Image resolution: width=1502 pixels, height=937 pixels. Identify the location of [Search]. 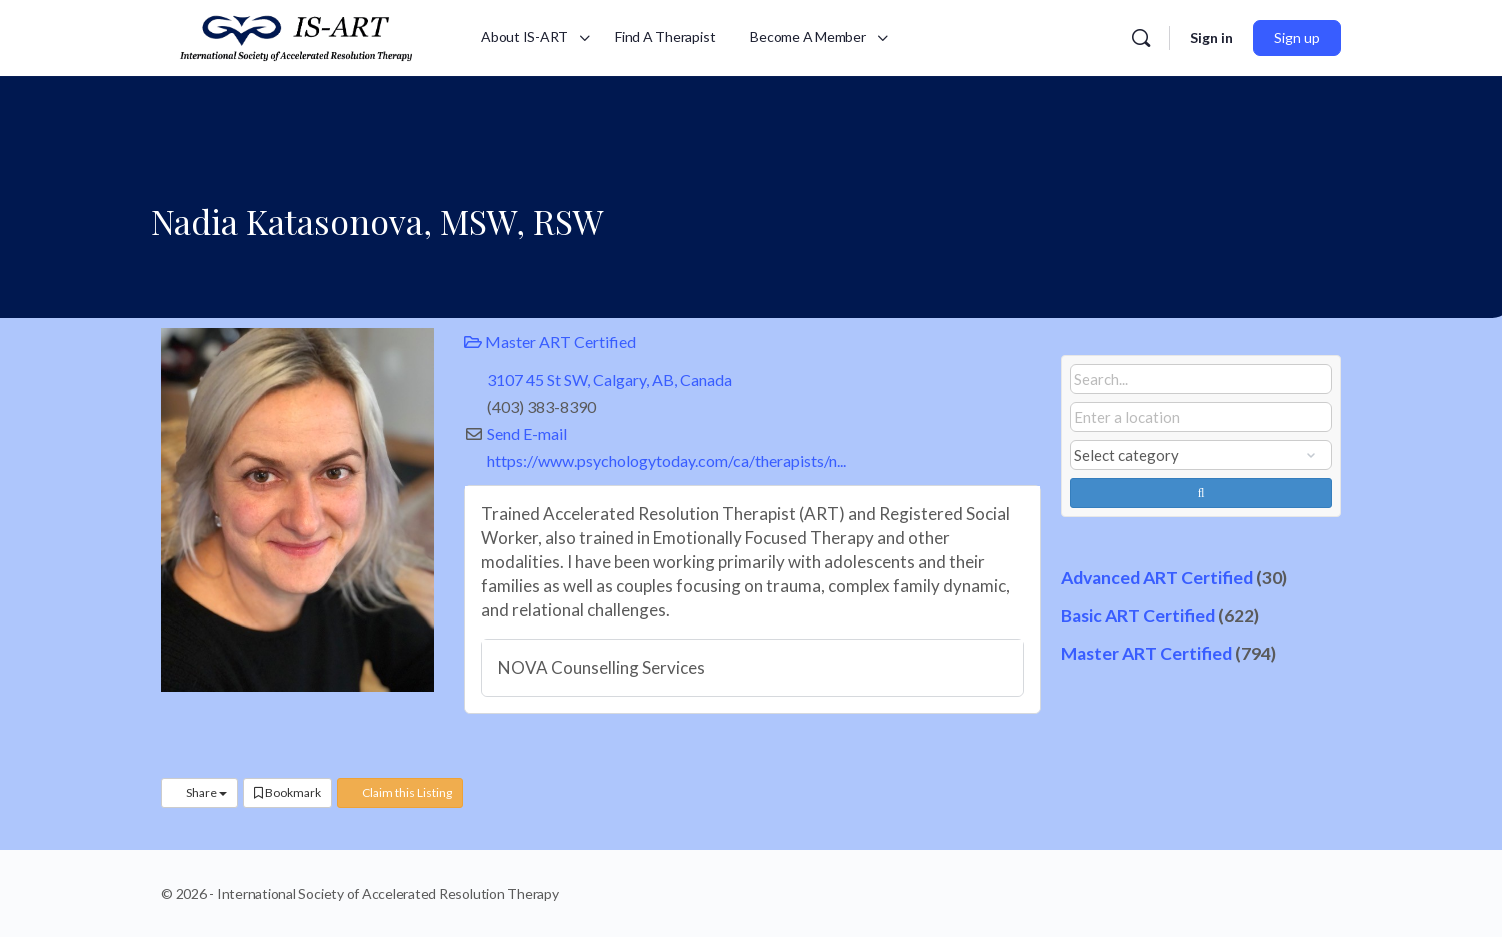
(1141, 38).